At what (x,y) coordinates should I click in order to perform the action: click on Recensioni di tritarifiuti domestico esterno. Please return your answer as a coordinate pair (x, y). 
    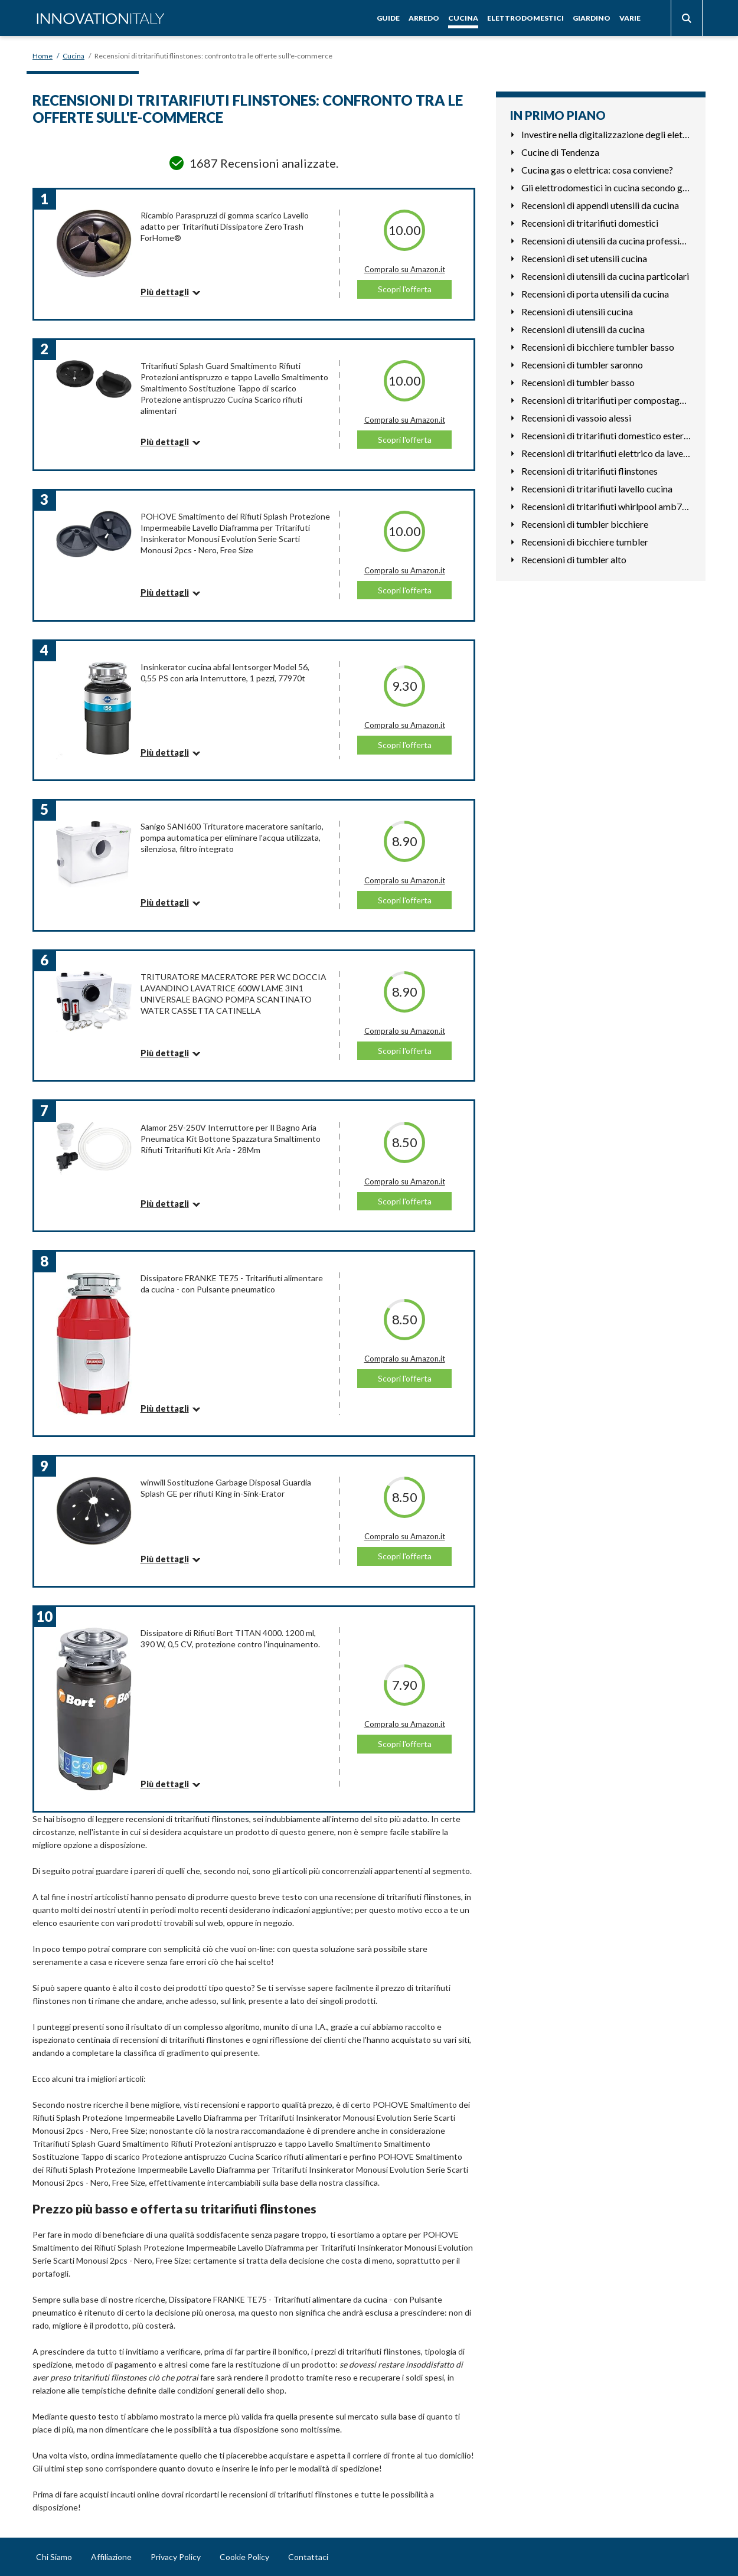
    Looking at the image, I should click on (606, 435).